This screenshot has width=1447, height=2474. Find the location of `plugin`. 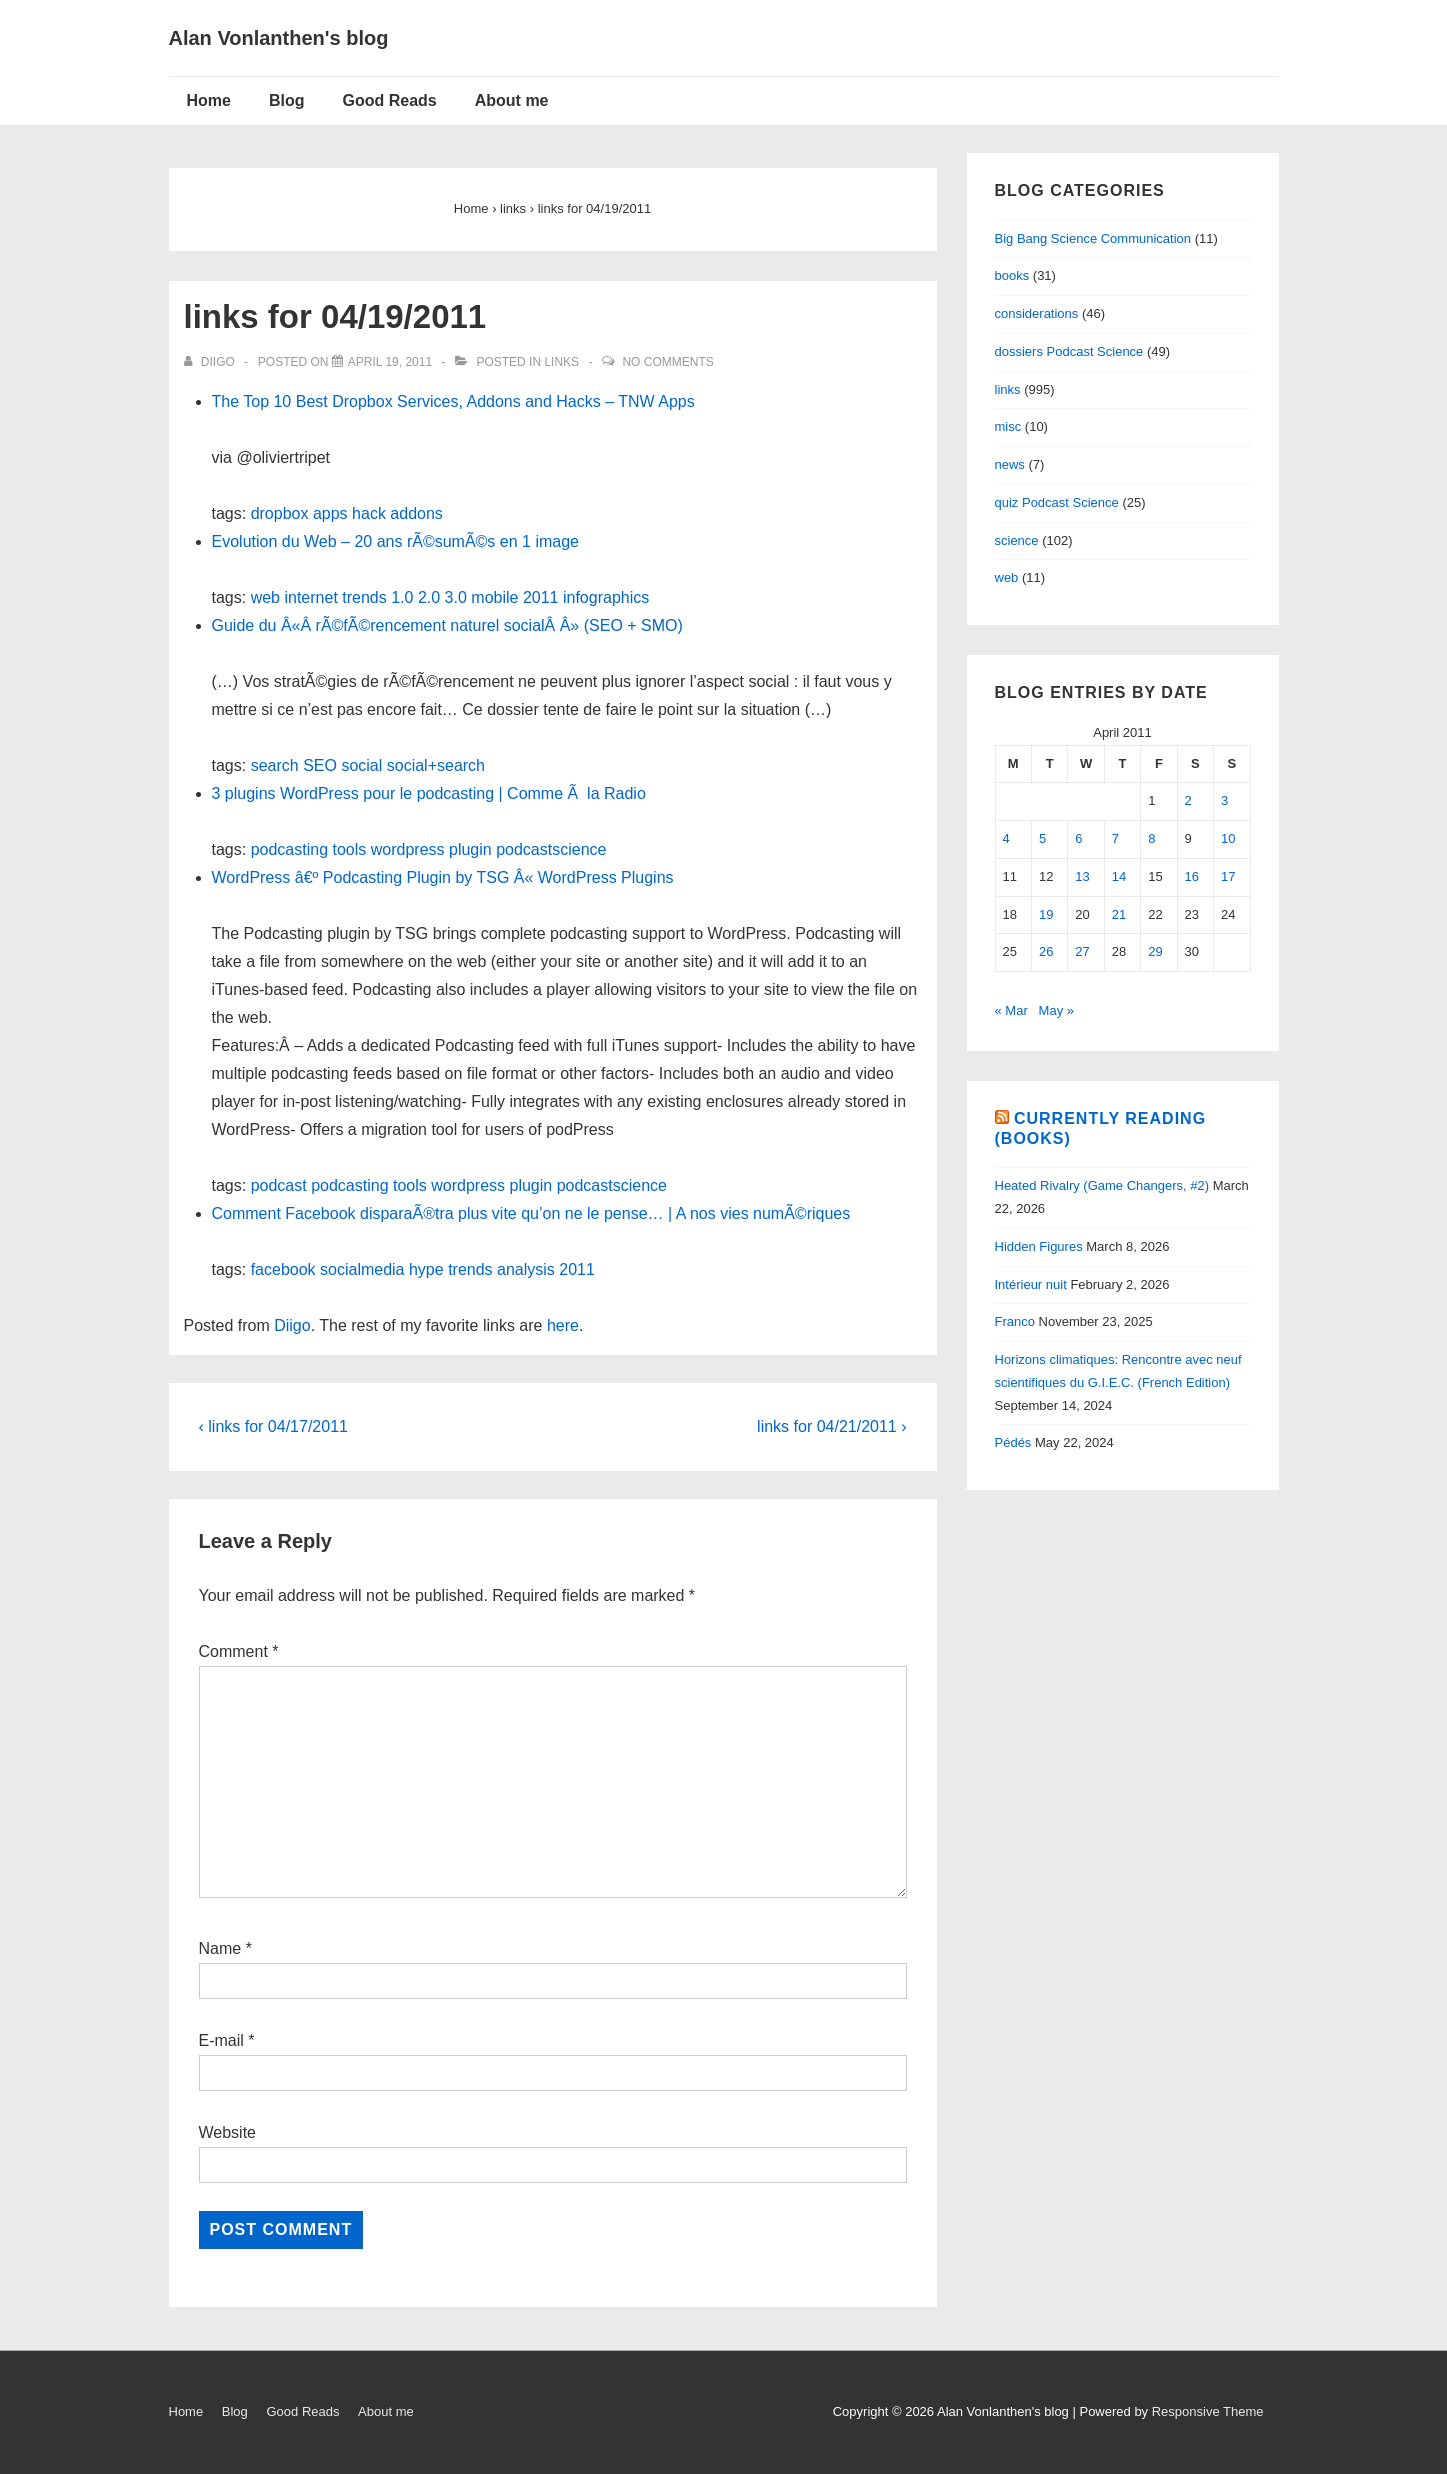

plugin is located at coordinates (470, 849).